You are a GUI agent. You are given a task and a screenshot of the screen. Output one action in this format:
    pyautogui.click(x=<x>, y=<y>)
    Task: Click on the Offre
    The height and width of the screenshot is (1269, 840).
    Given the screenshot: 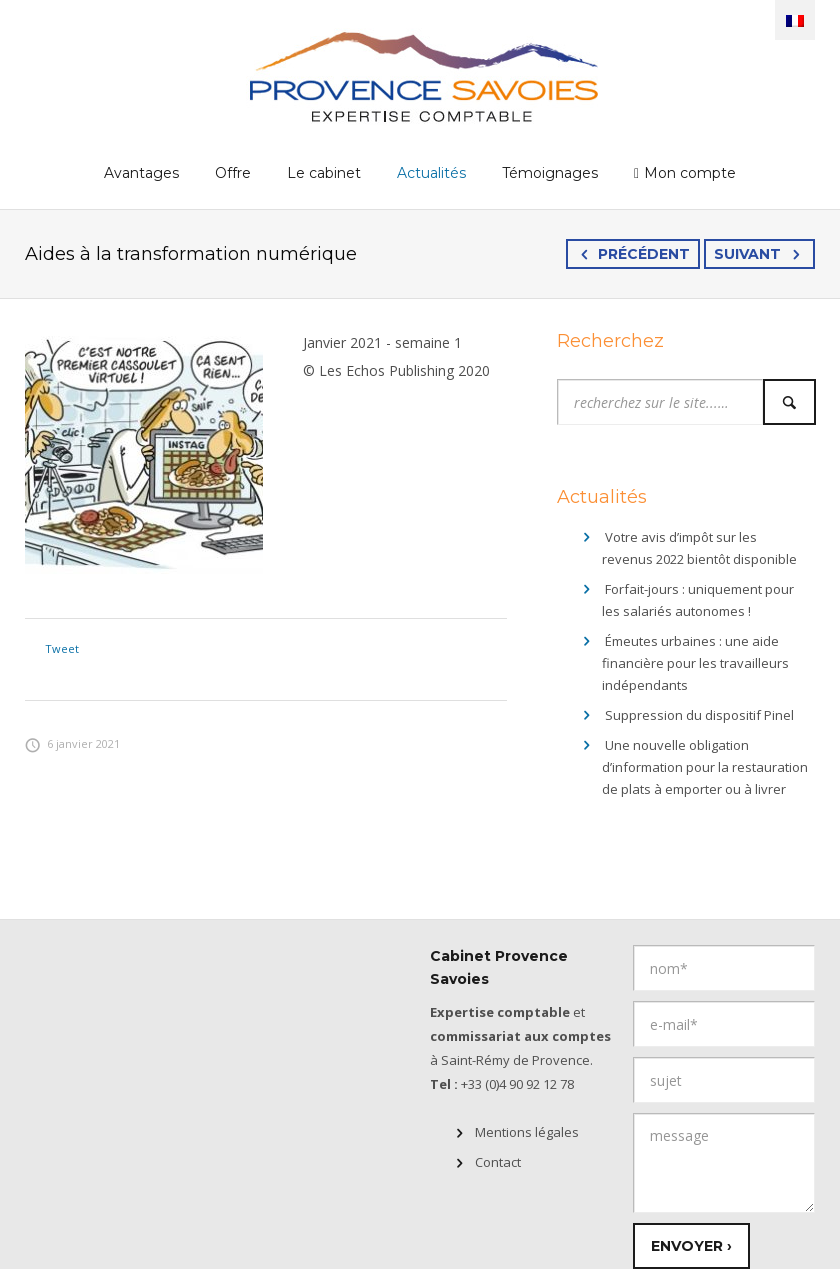 What is the action you would take?
    pyautogui.click(x=233, y=173)
    